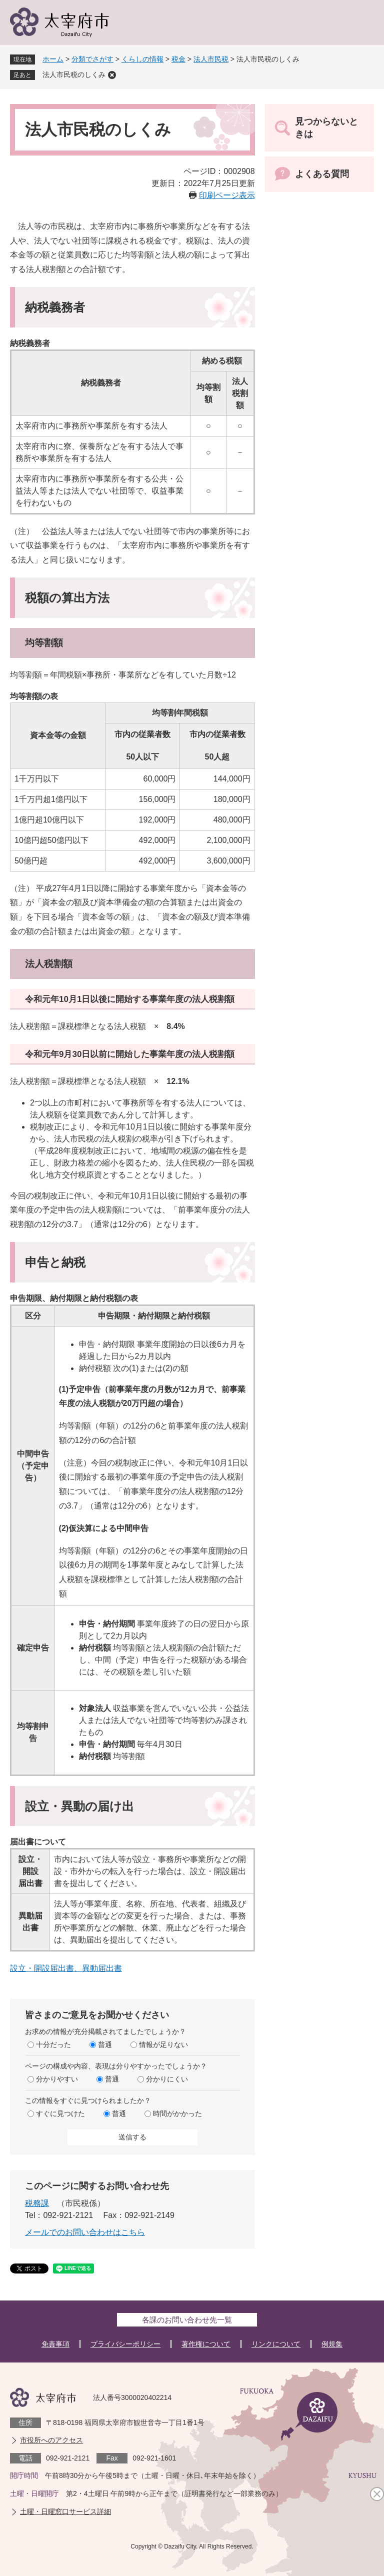 The image size is (384, 2576). I want to click on 情報が足りない, so click(163, 2044).